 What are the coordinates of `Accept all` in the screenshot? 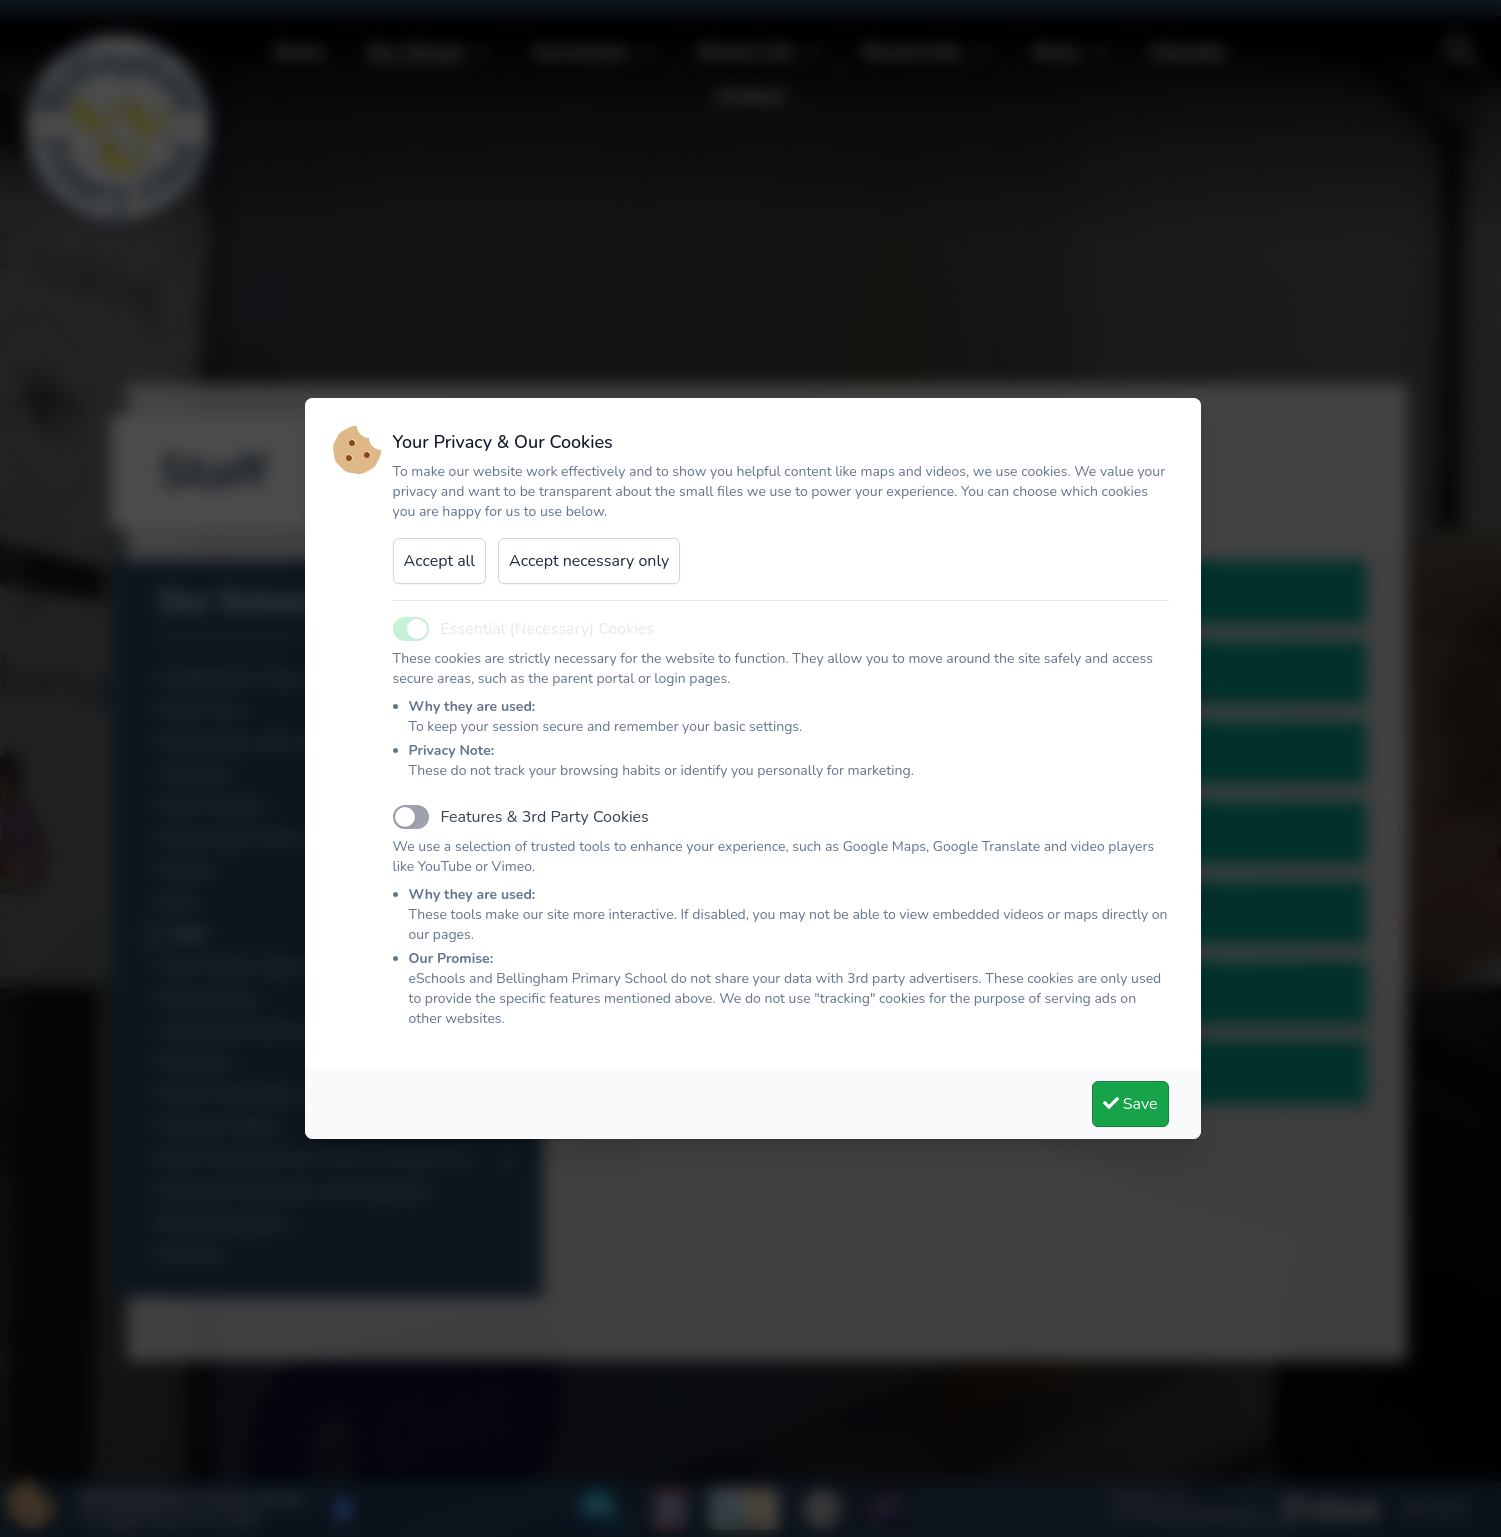 It's located at (440, 561).